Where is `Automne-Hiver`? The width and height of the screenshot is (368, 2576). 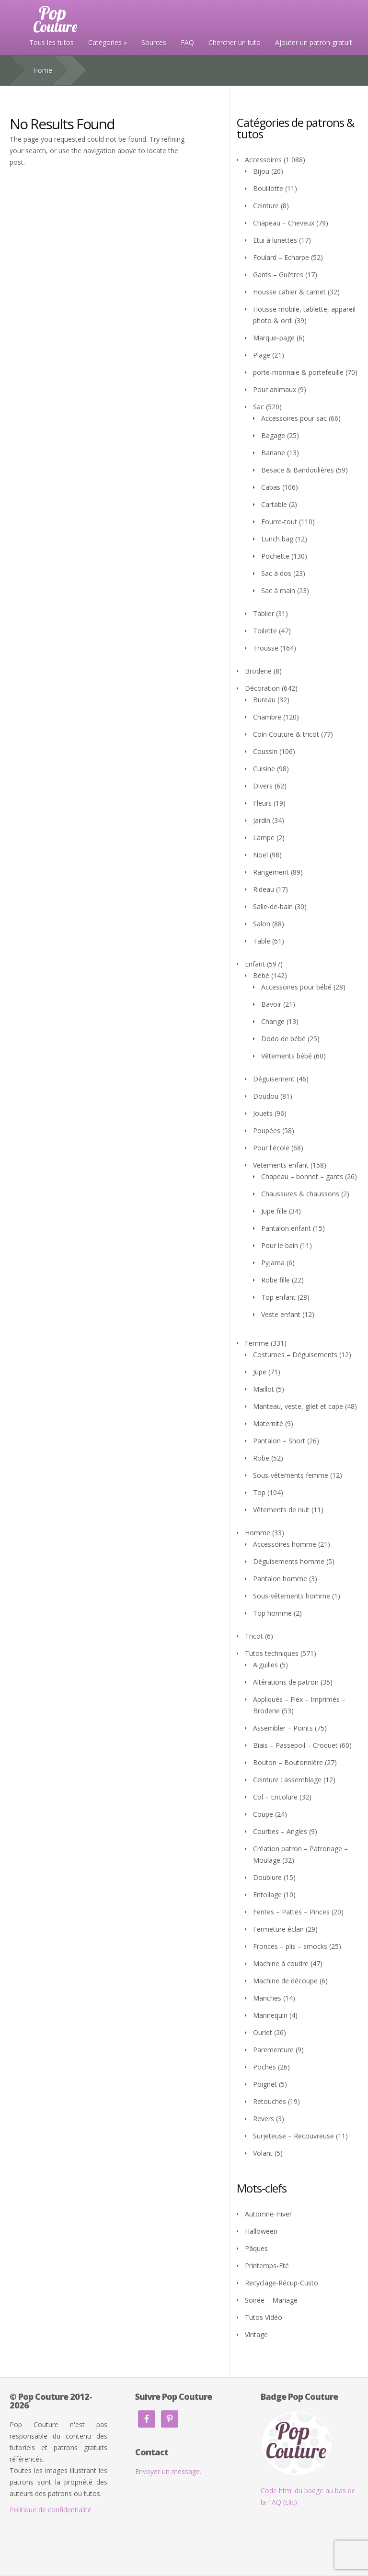
Automne-Hiver is located at coordinates (268, 2213).